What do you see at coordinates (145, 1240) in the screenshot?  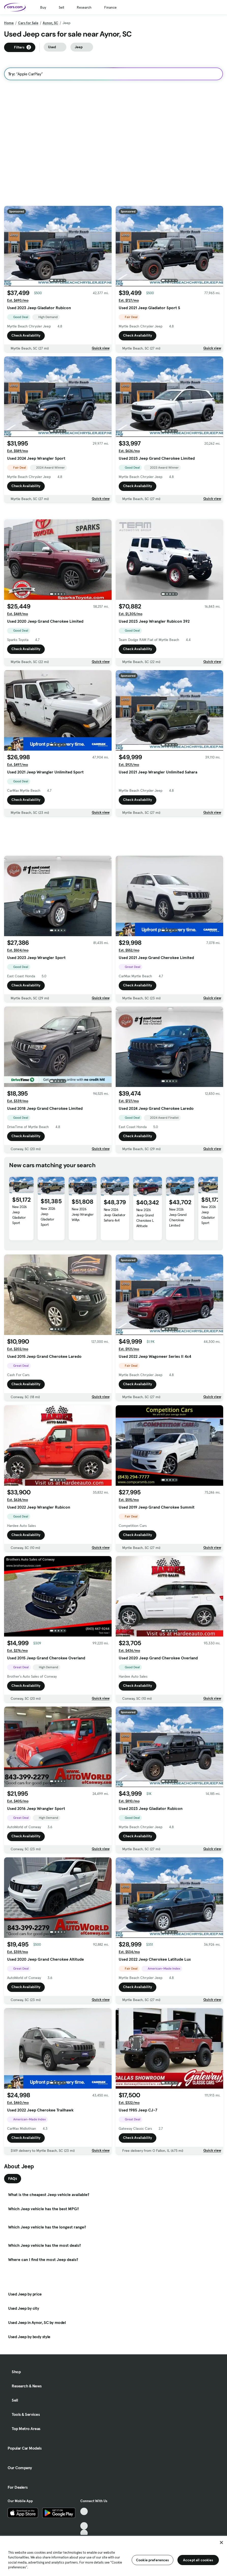 I see `New 2026 Jeep Grand Cherokee L Altitude` at bounding box center [145, 1240].